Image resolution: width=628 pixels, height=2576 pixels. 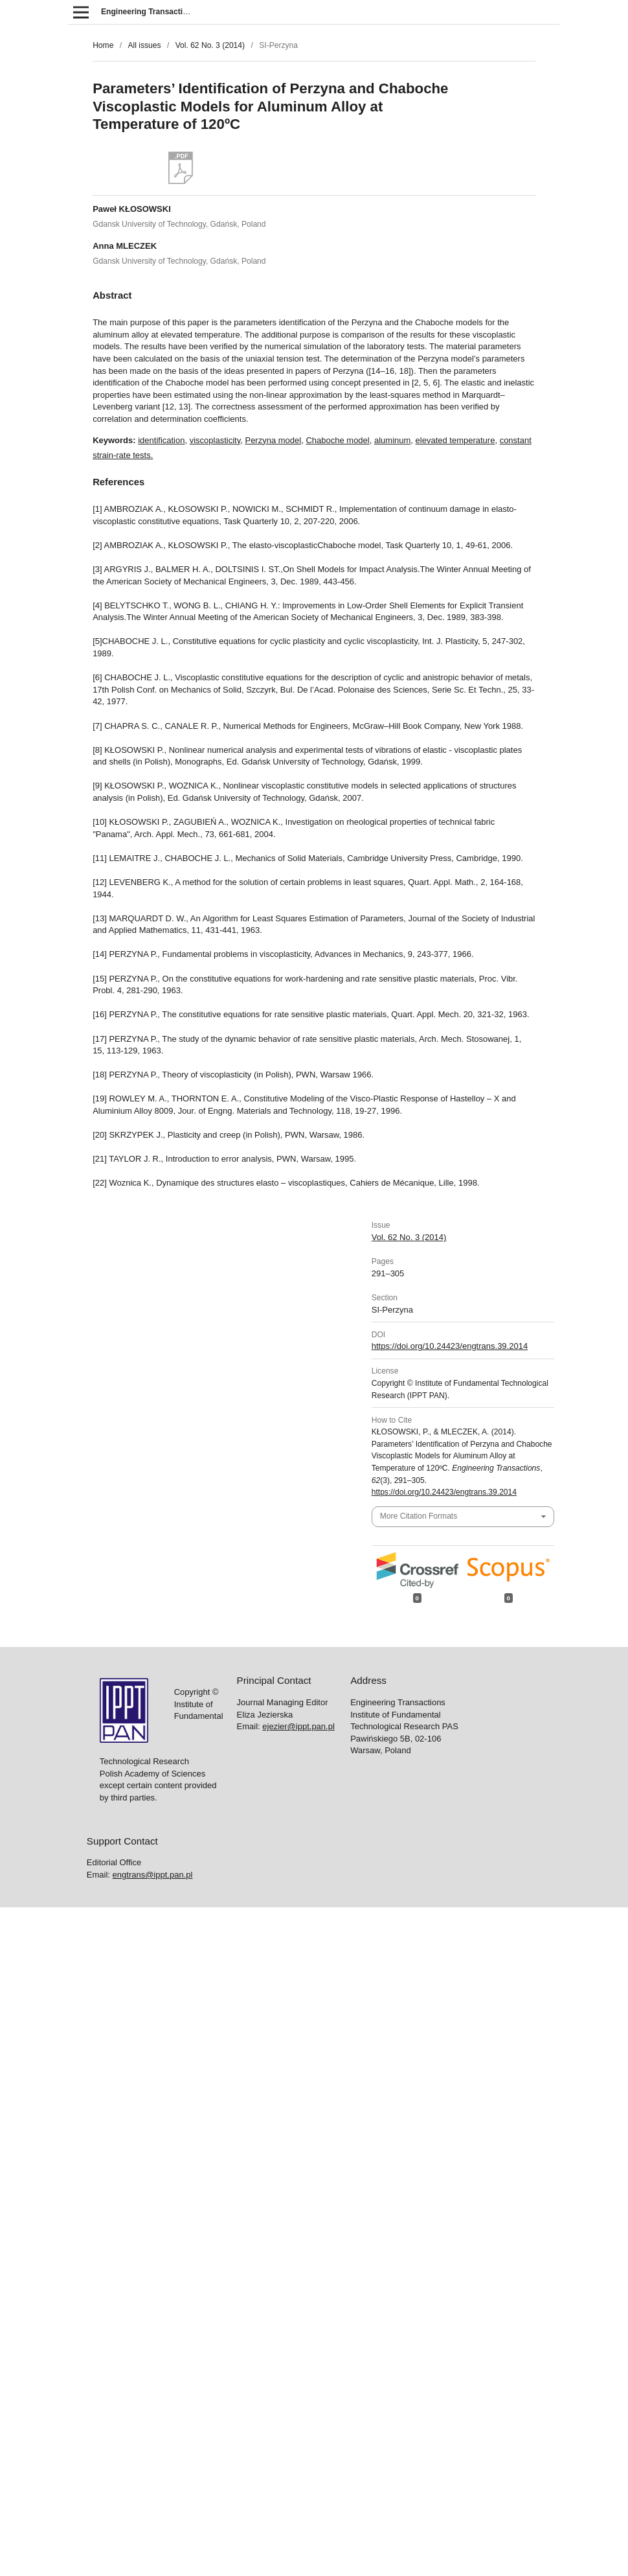 I want to click on Chaboche model, so click(x=337, y=440).